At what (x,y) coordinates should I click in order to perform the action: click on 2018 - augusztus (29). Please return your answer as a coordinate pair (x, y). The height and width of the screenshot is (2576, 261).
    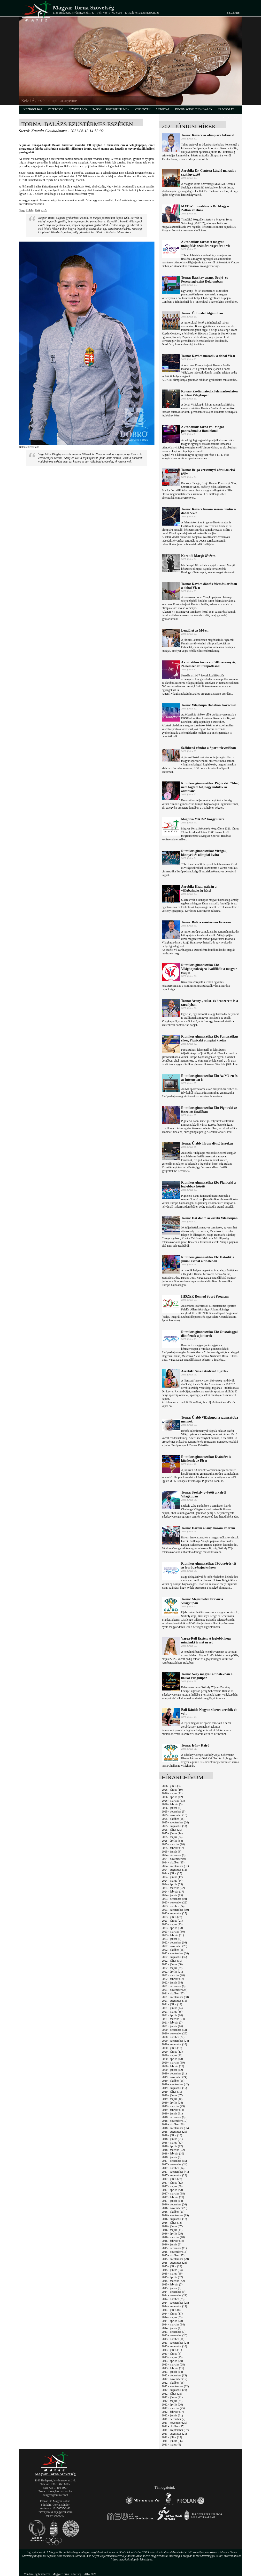
    Looking at the image, I should click on (174, 2131).